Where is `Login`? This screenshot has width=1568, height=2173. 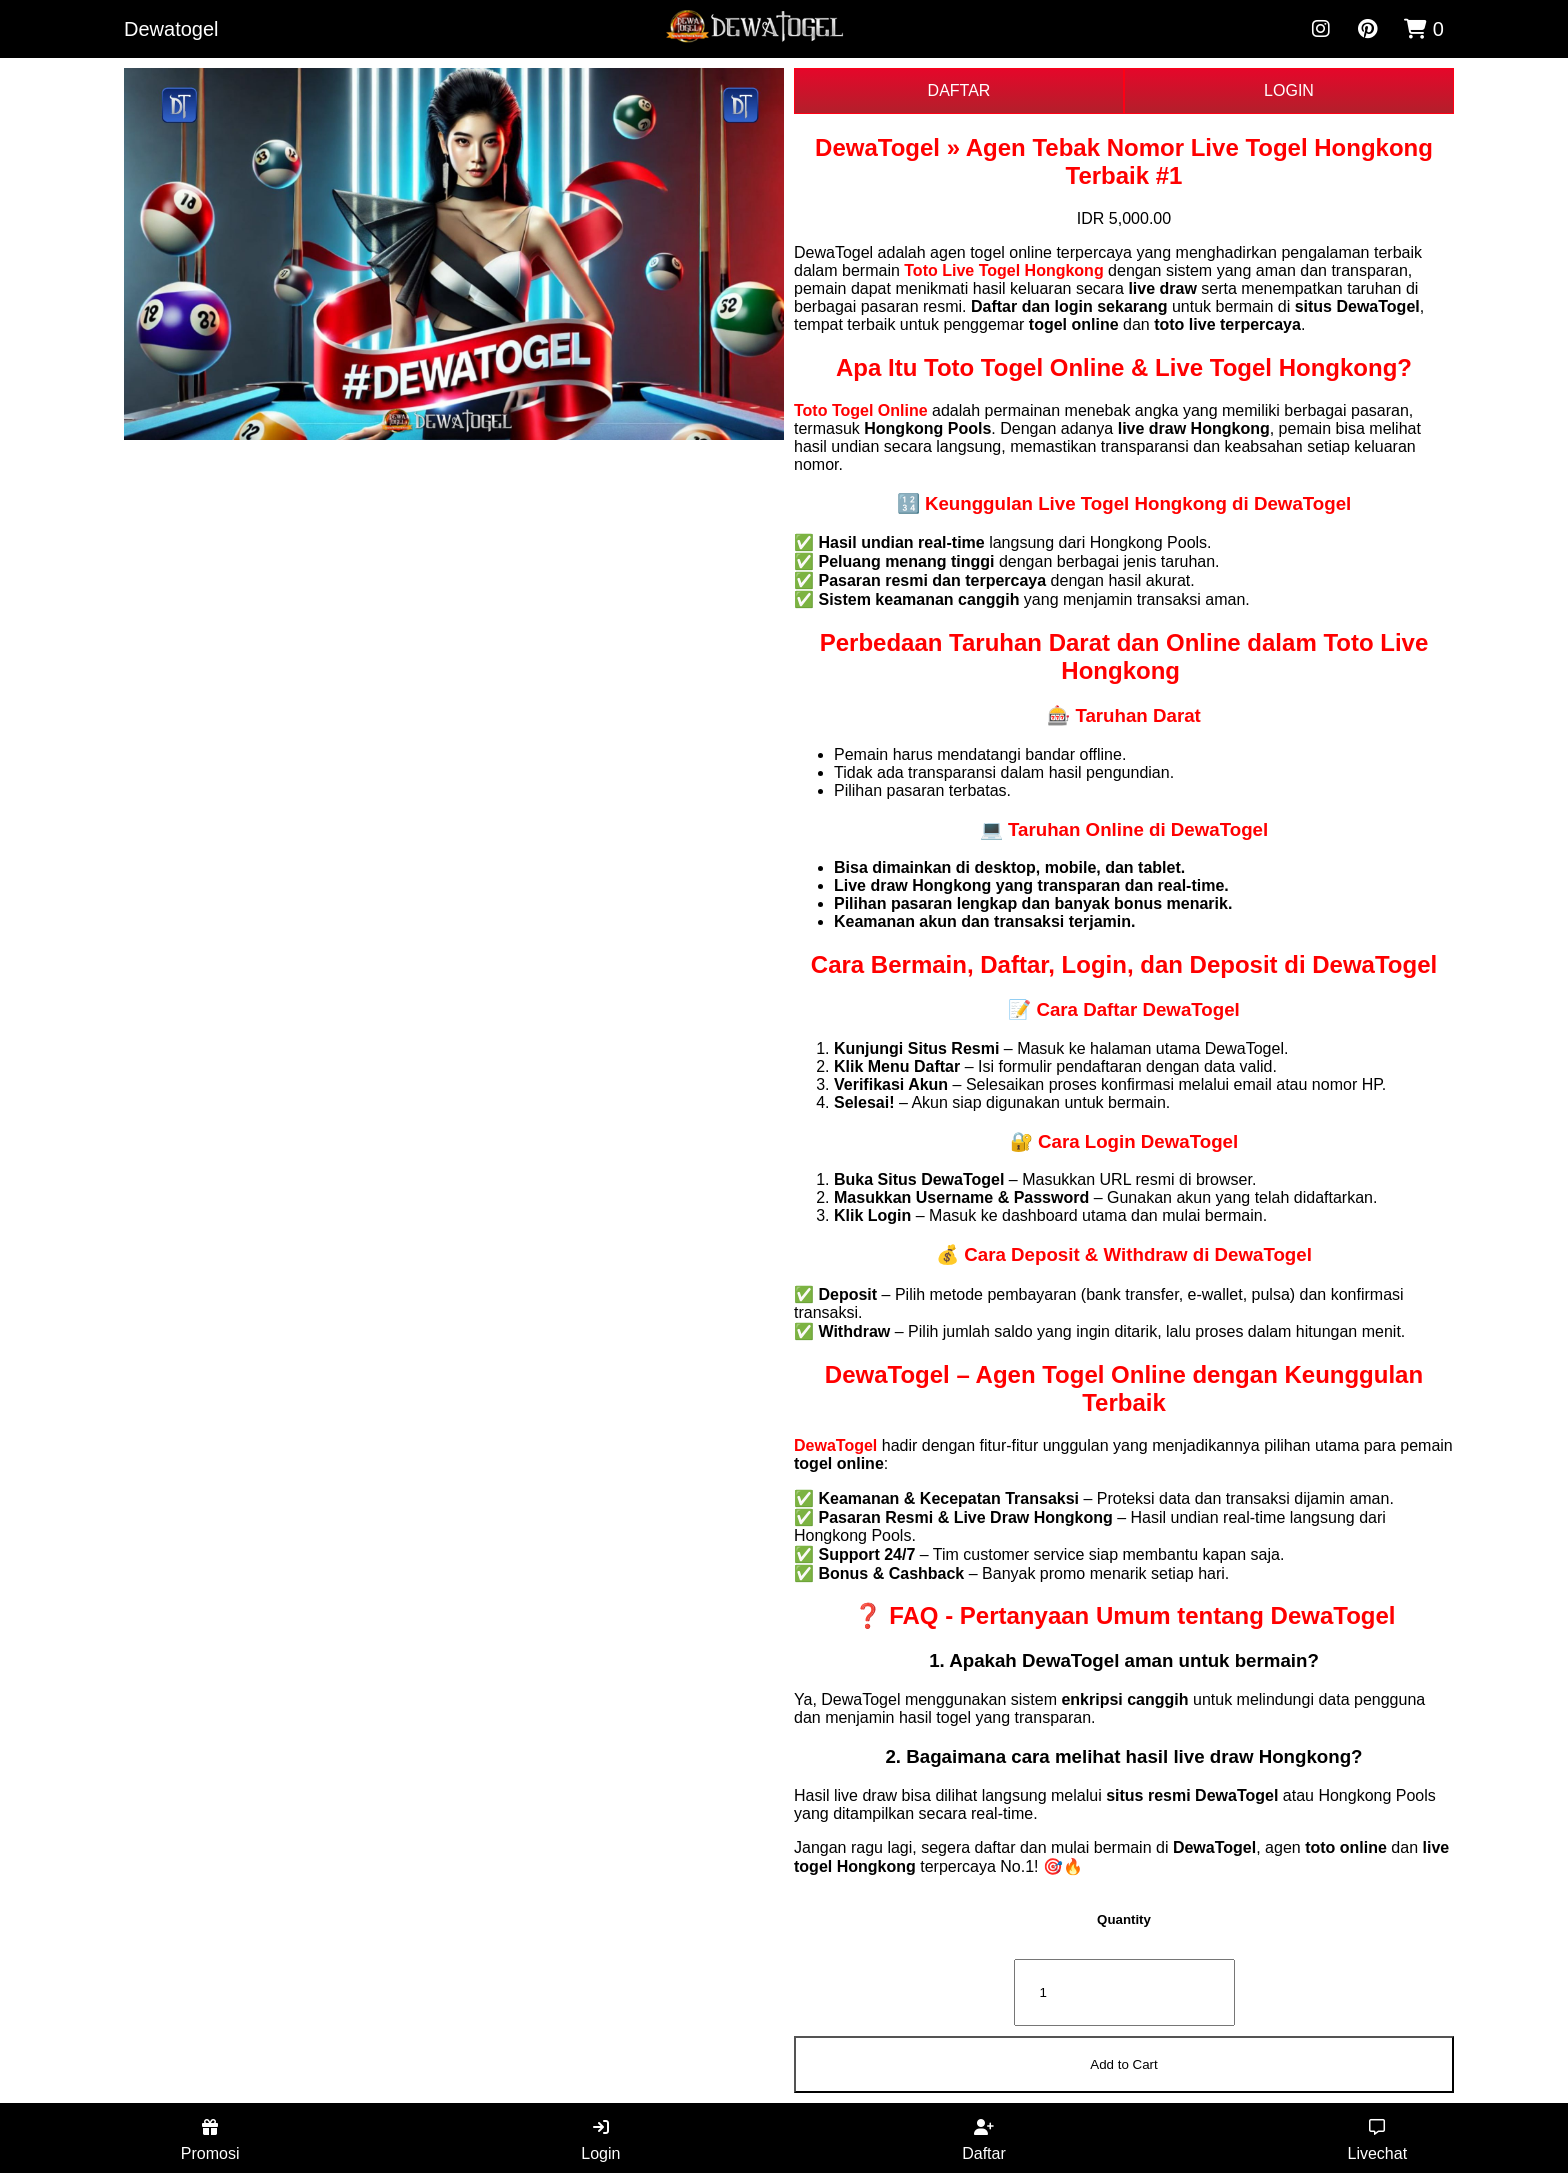 Login is located at coordinates (600, 2140).